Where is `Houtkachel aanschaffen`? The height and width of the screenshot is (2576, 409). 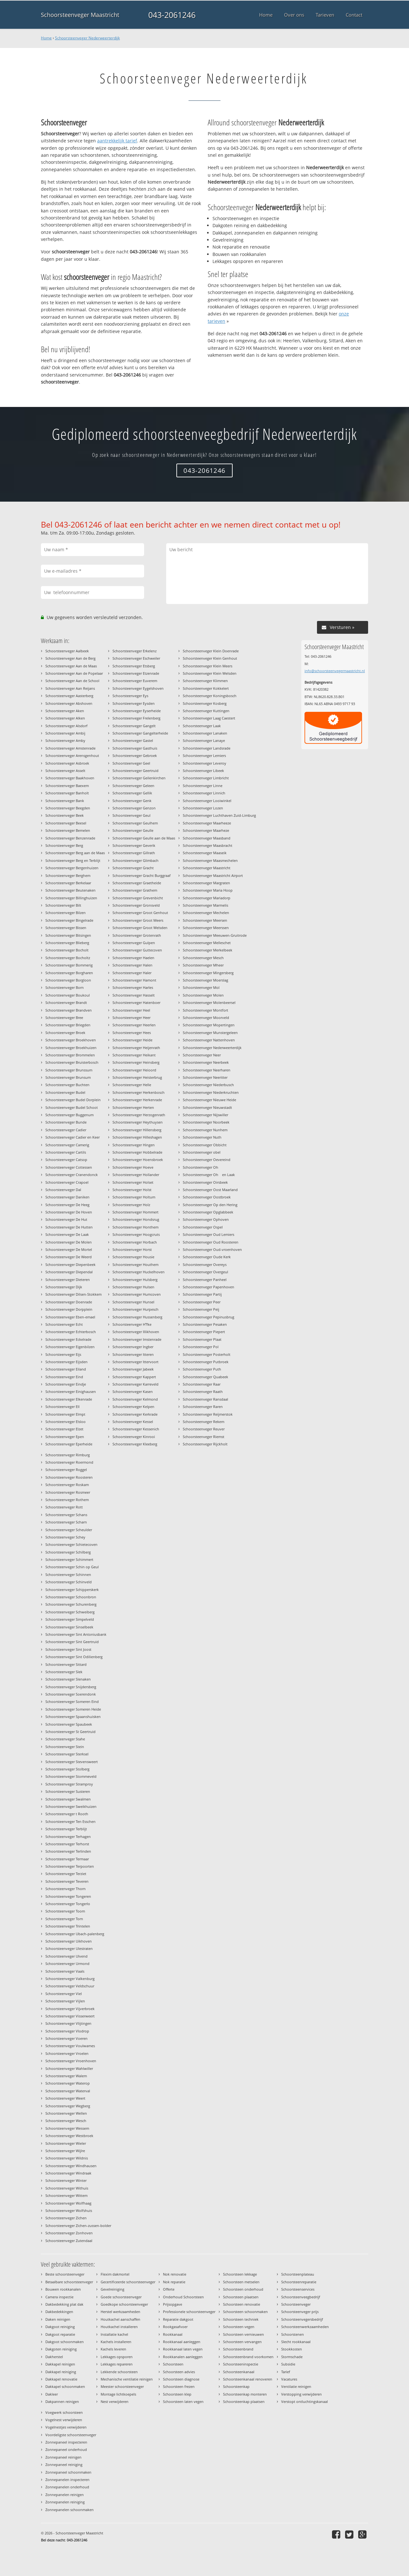
Houtkachel aanschaffen is located at coordinates (120, 2319).